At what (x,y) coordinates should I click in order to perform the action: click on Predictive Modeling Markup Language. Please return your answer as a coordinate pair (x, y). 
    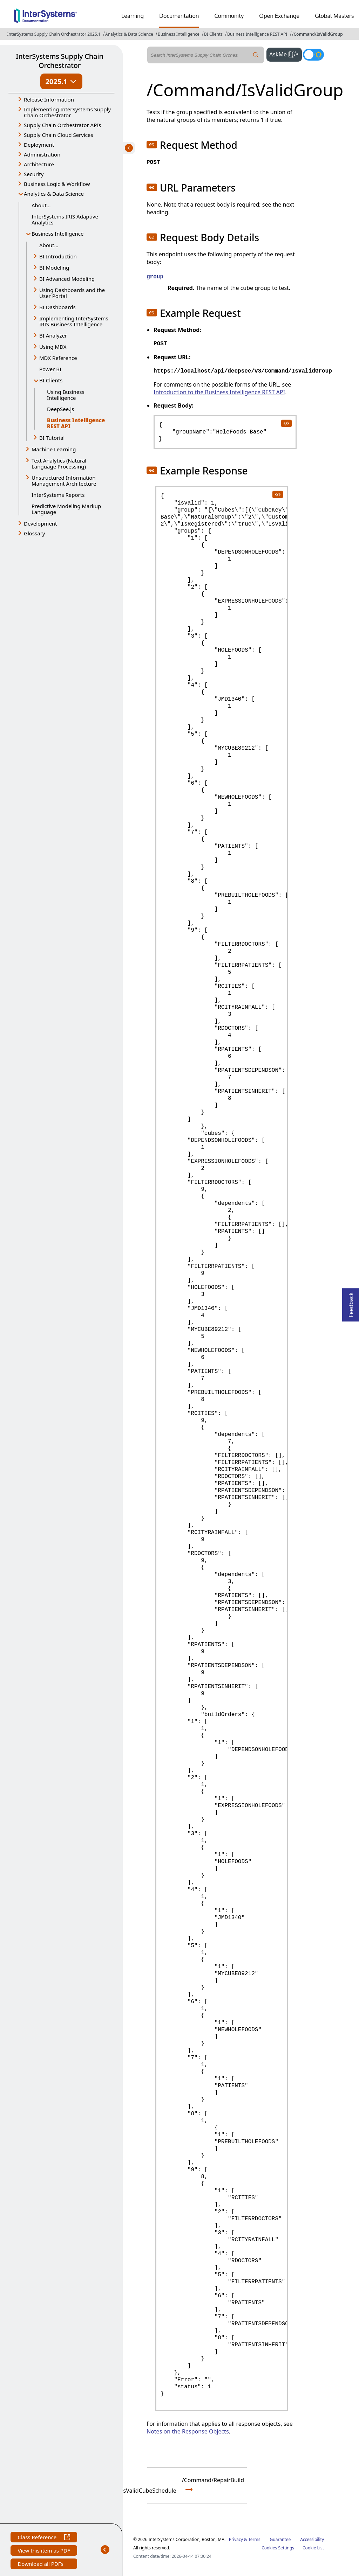
    Looking at the image, I should click on (66, 508).